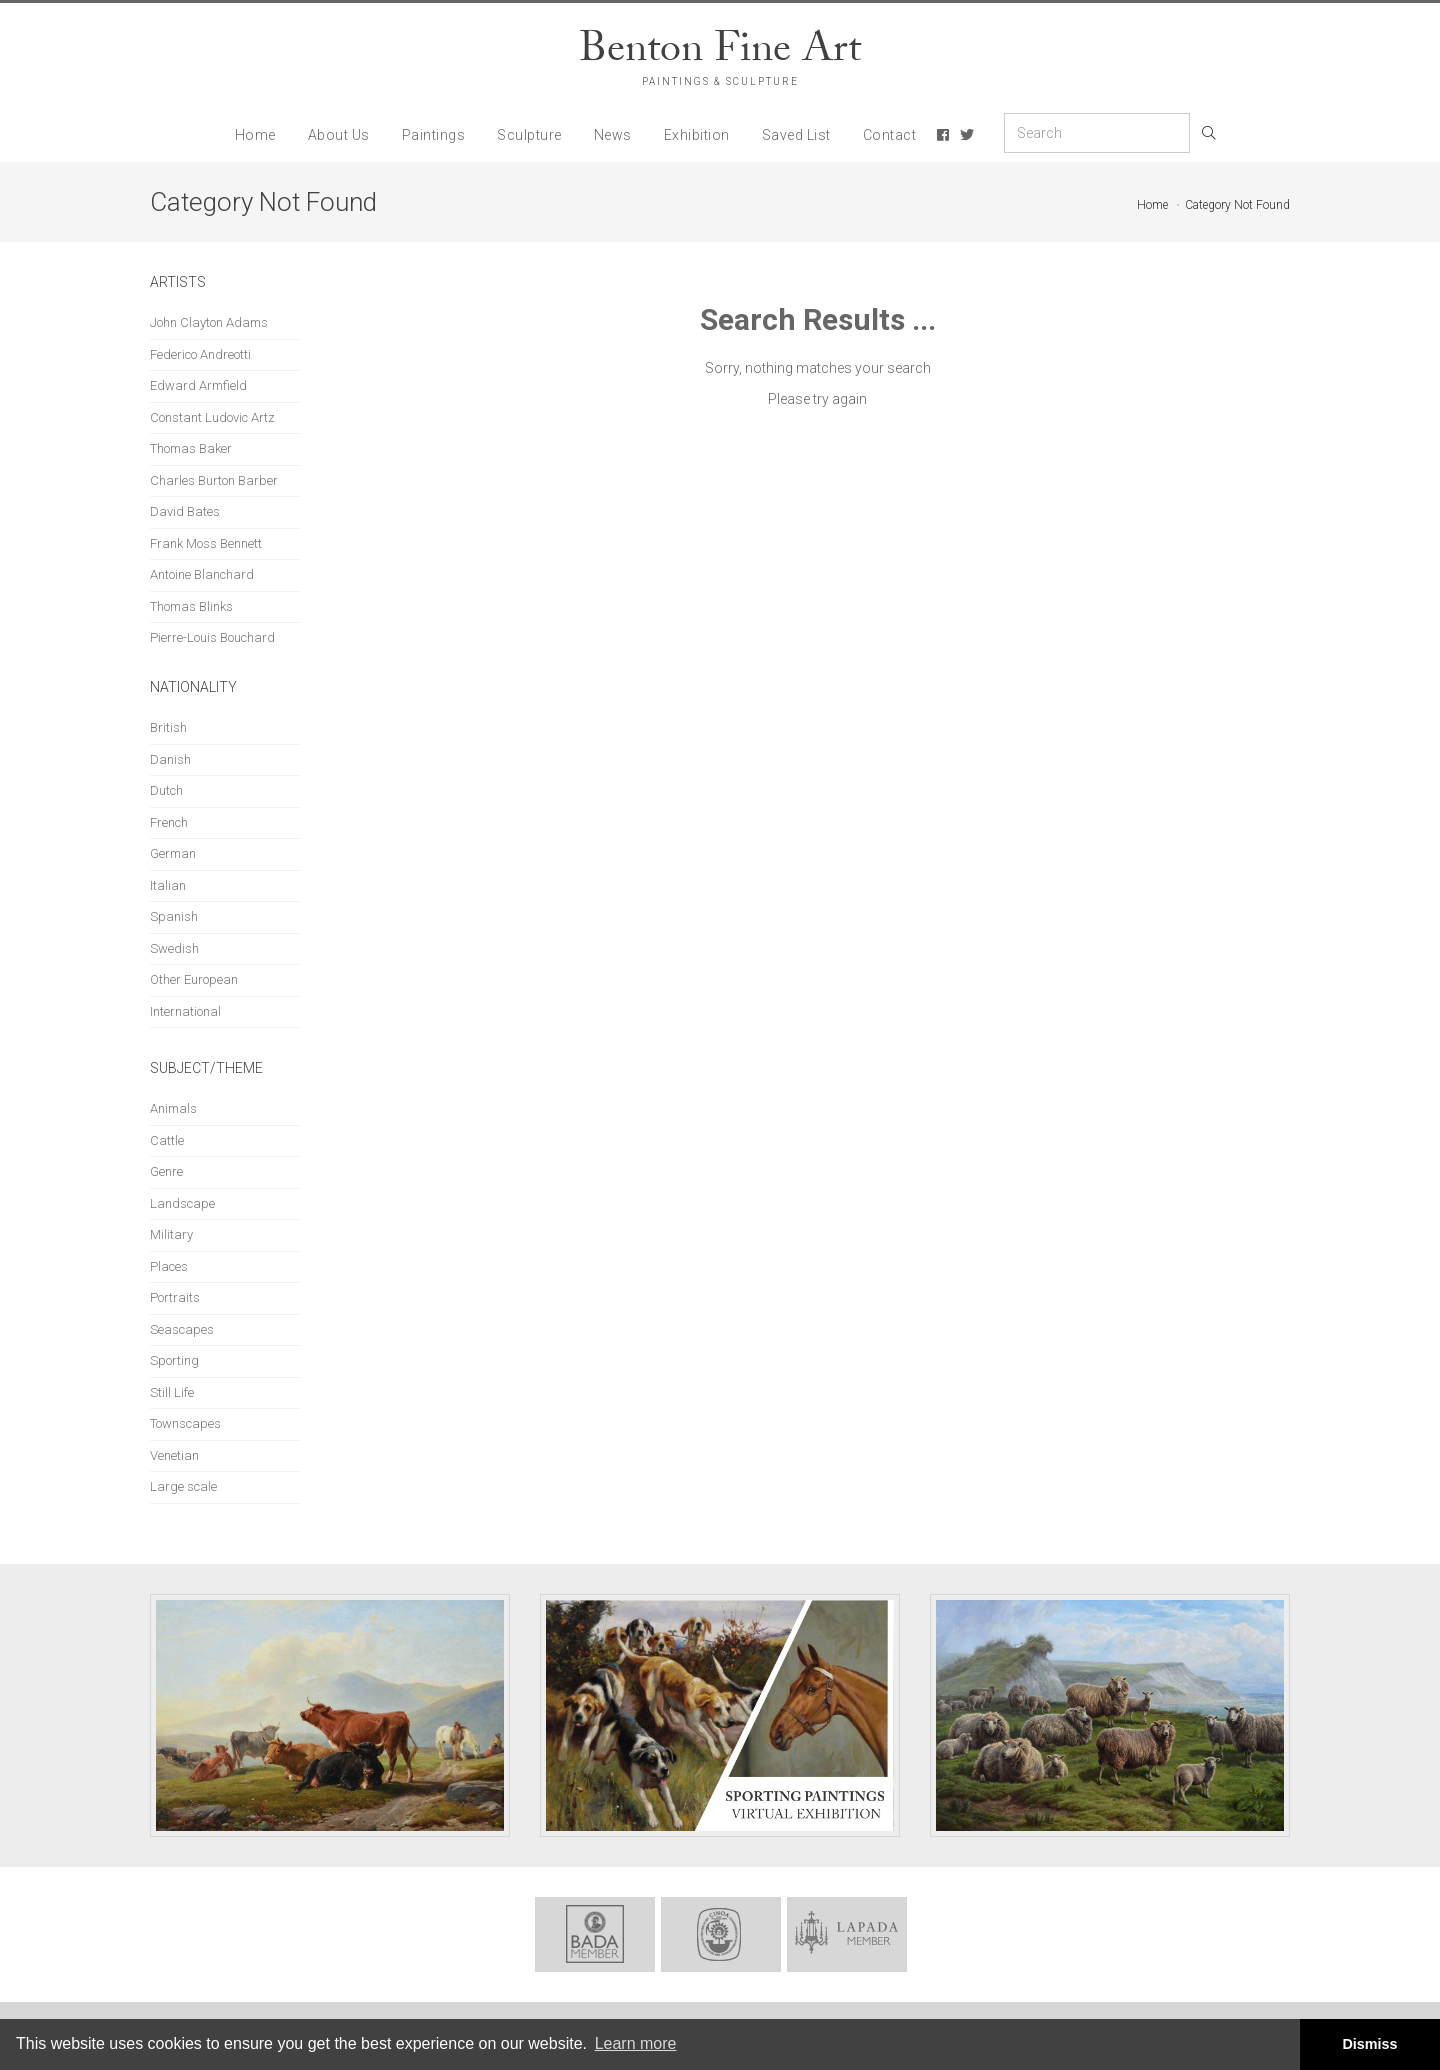 This screenshot has height=2070, width=1440. Describe the element at coordinates (200, 354) in the screenshot. I see `Federico Andreotti` at that location.